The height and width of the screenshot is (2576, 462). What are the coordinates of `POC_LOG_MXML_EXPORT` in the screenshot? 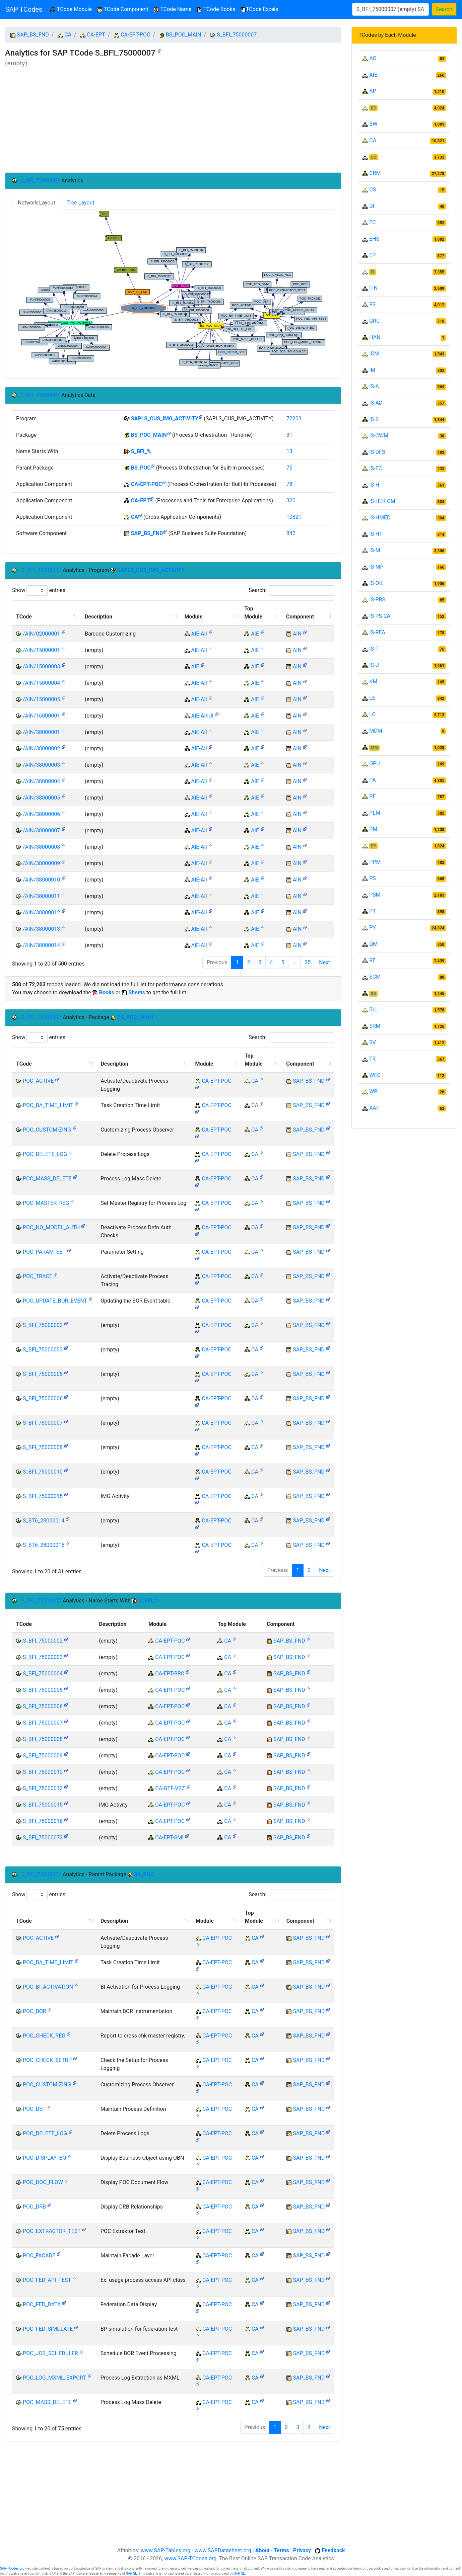 It's located at (54, 2378).